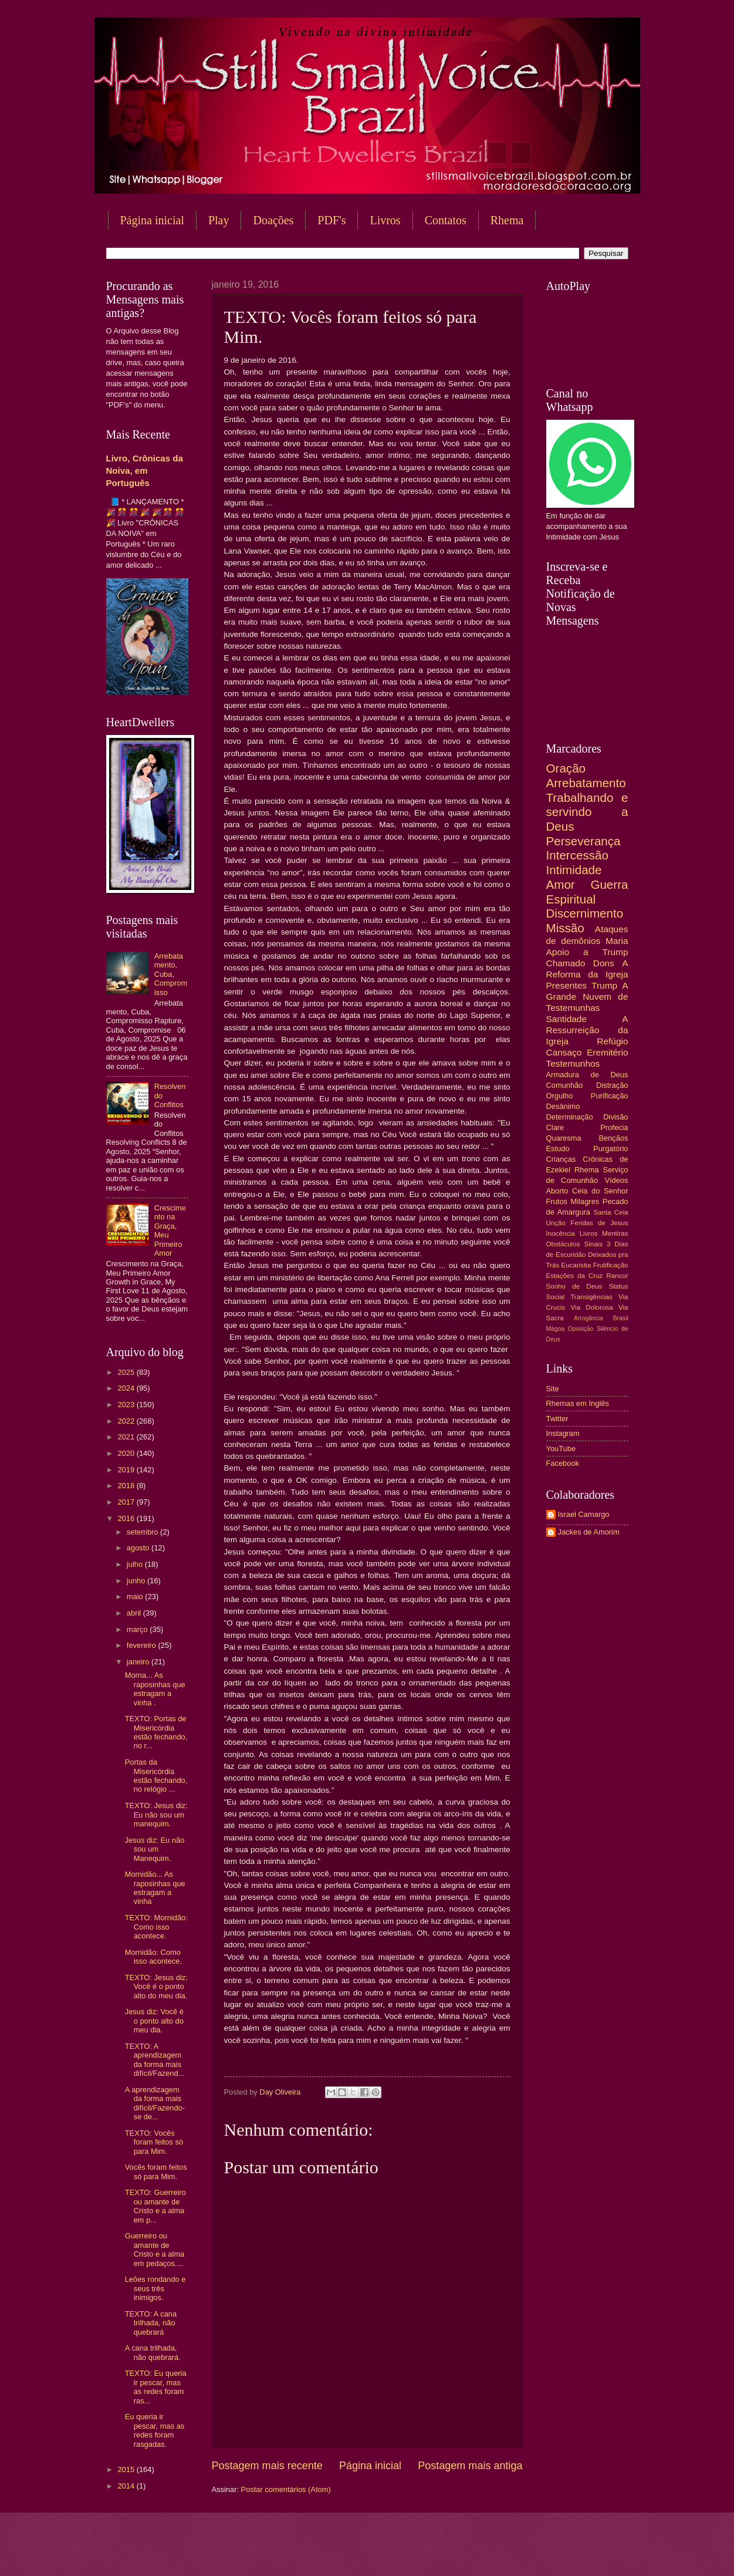  What do you see at coordinates (587, 1074) in the screenshot?
I see `Armadura de Deus` at bounding box center [587, 1074].